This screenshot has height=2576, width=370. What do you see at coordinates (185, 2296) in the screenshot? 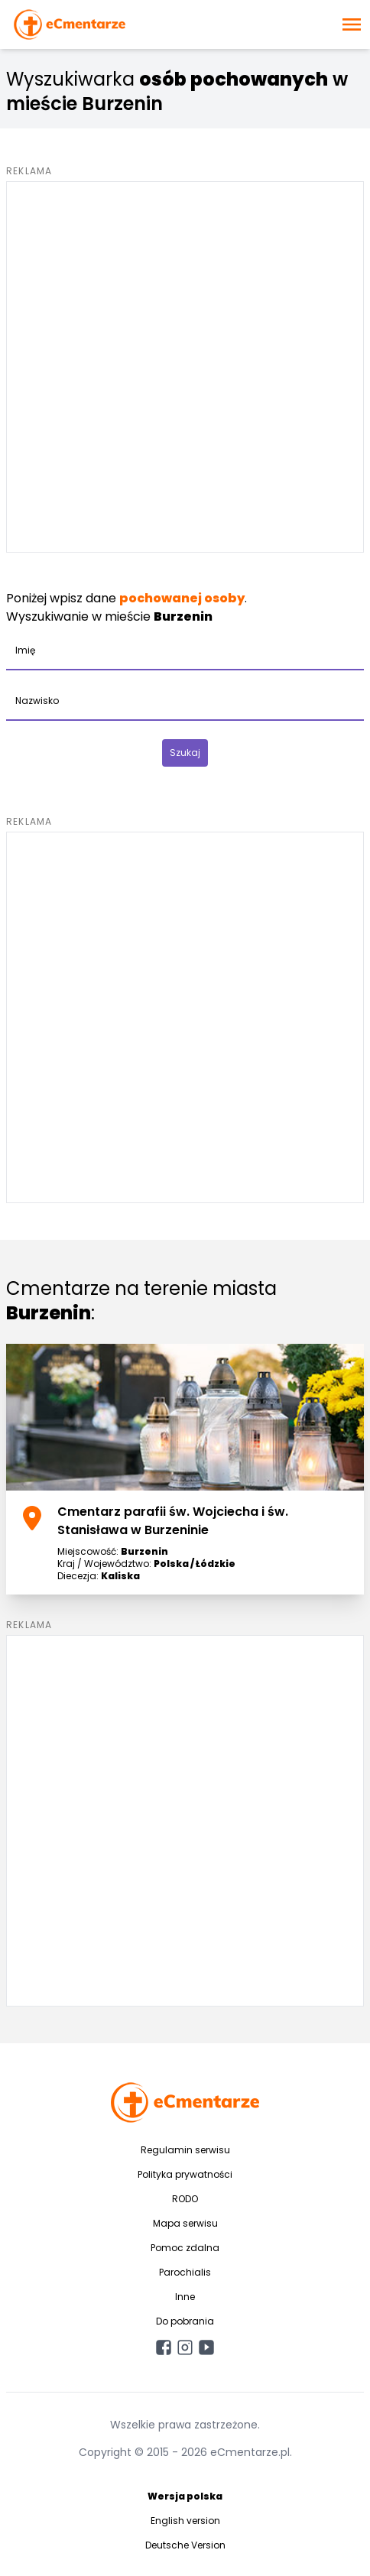
I see `Inne` at bounding box center [185, 2296].